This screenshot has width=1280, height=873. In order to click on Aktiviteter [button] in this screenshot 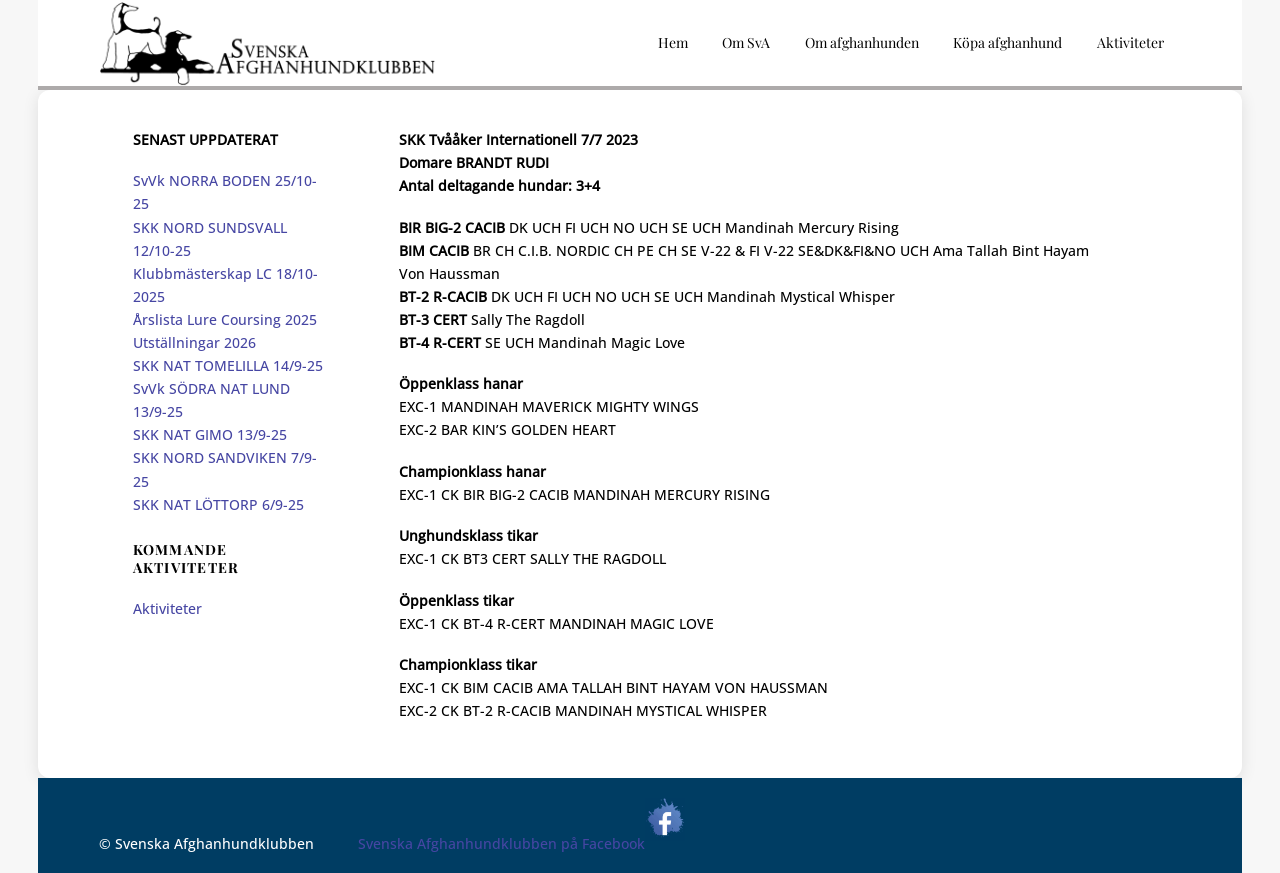, I will do `click(1130, 42)`.